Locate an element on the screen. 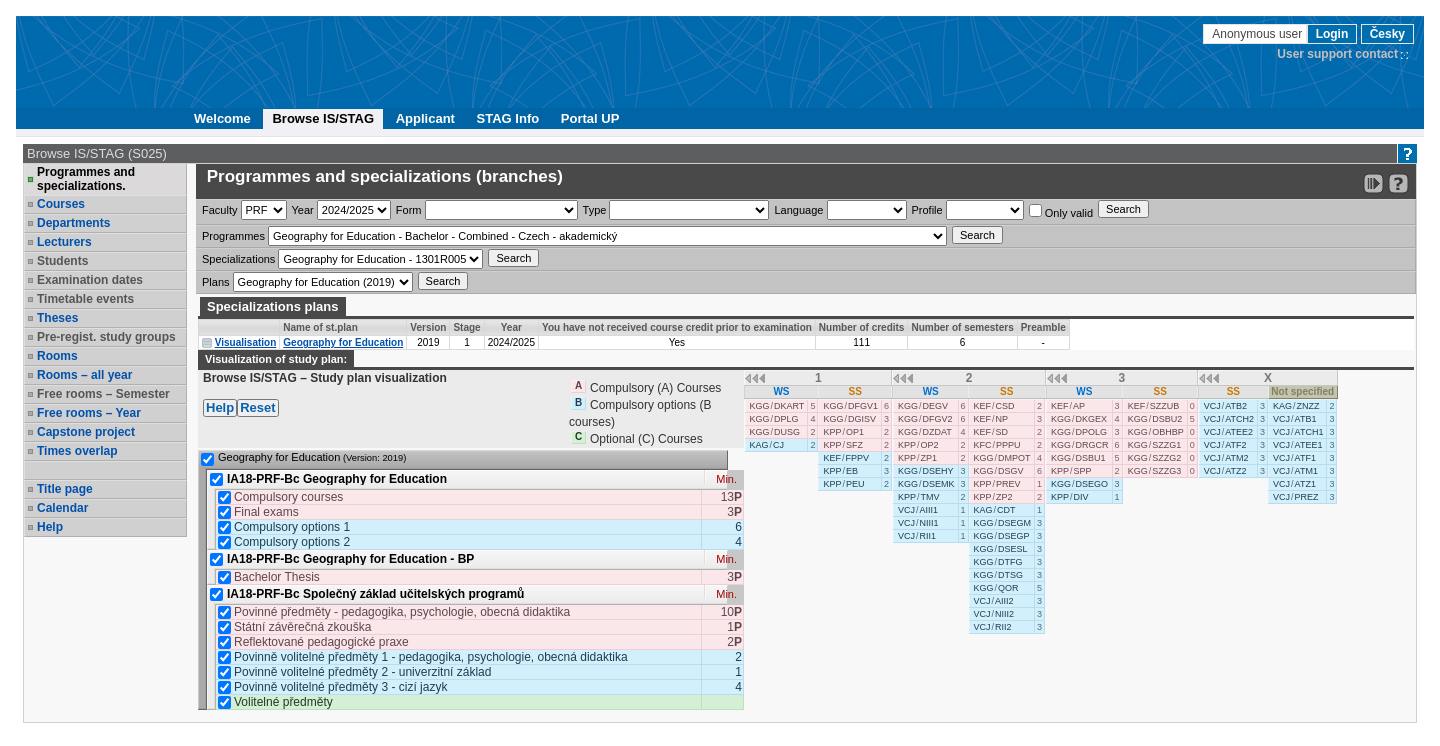 This screenshot has width=1440, height=746. Státní závěrečná zkouška is located at coordinates (302, 627).